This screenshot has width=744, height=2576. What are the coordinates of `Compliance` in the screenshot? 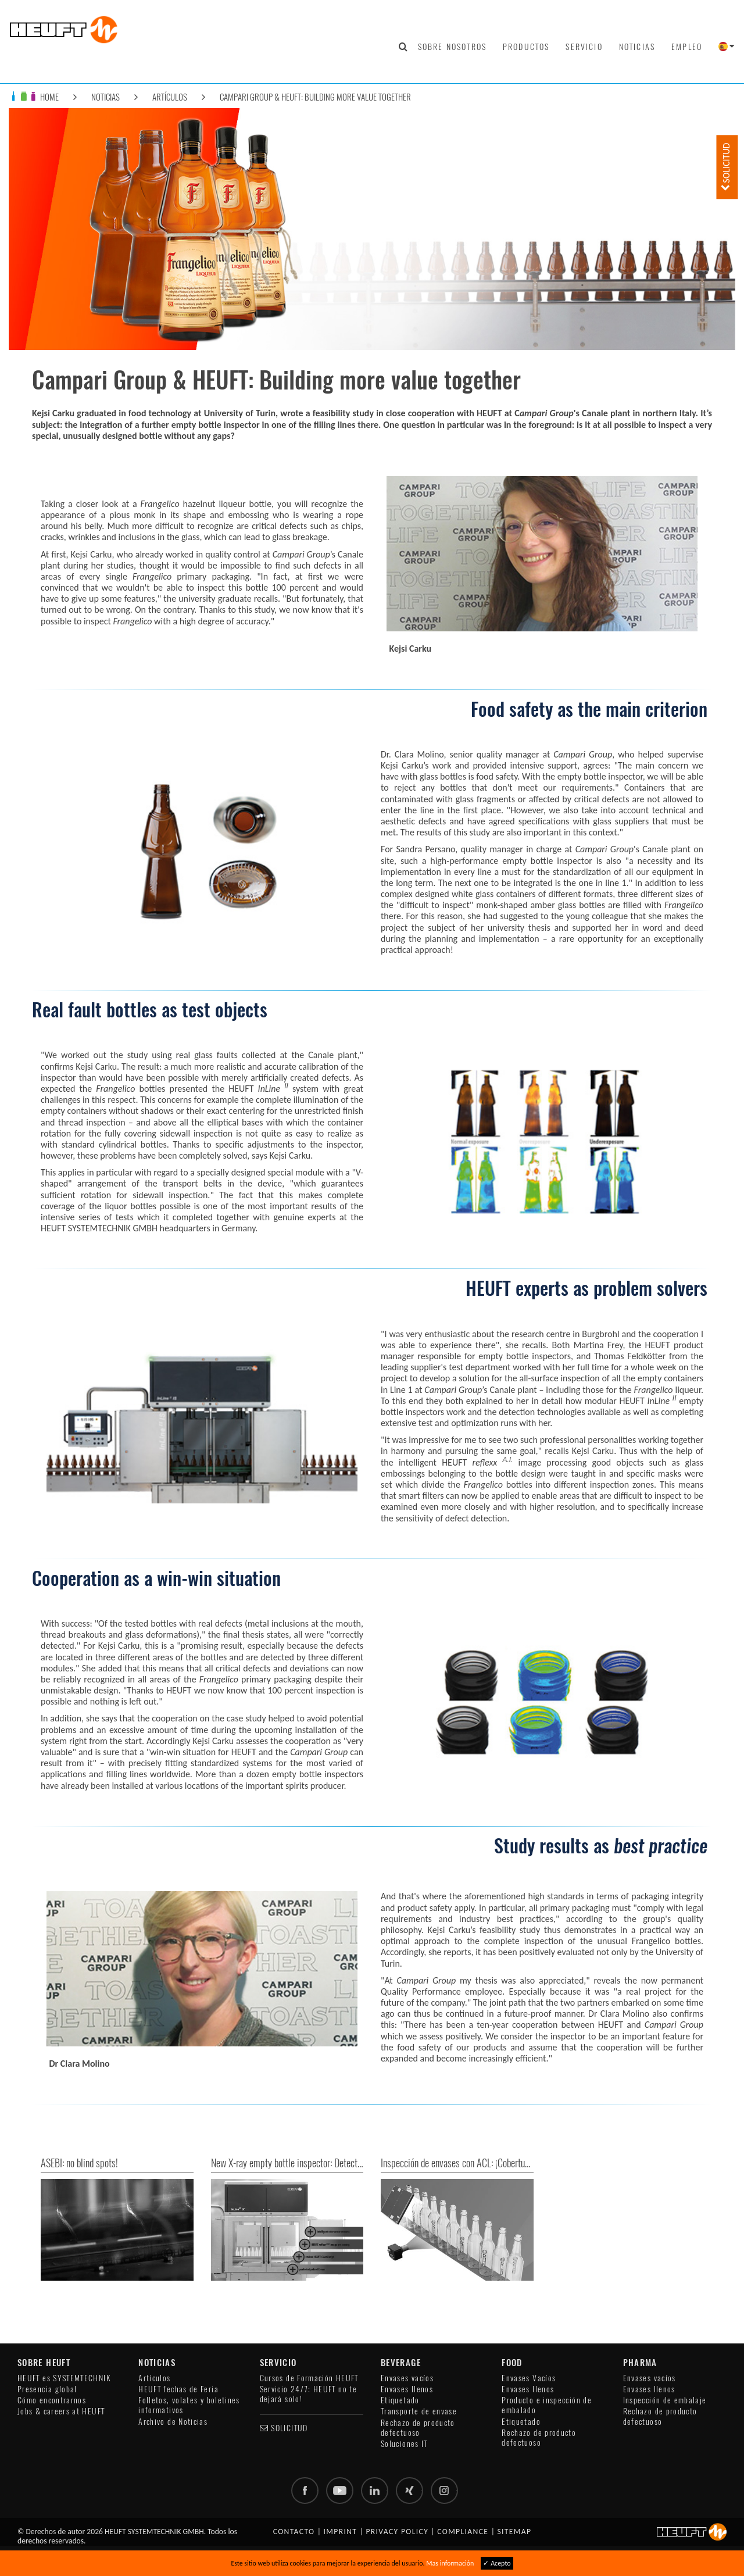 It's located at (462, 2532).